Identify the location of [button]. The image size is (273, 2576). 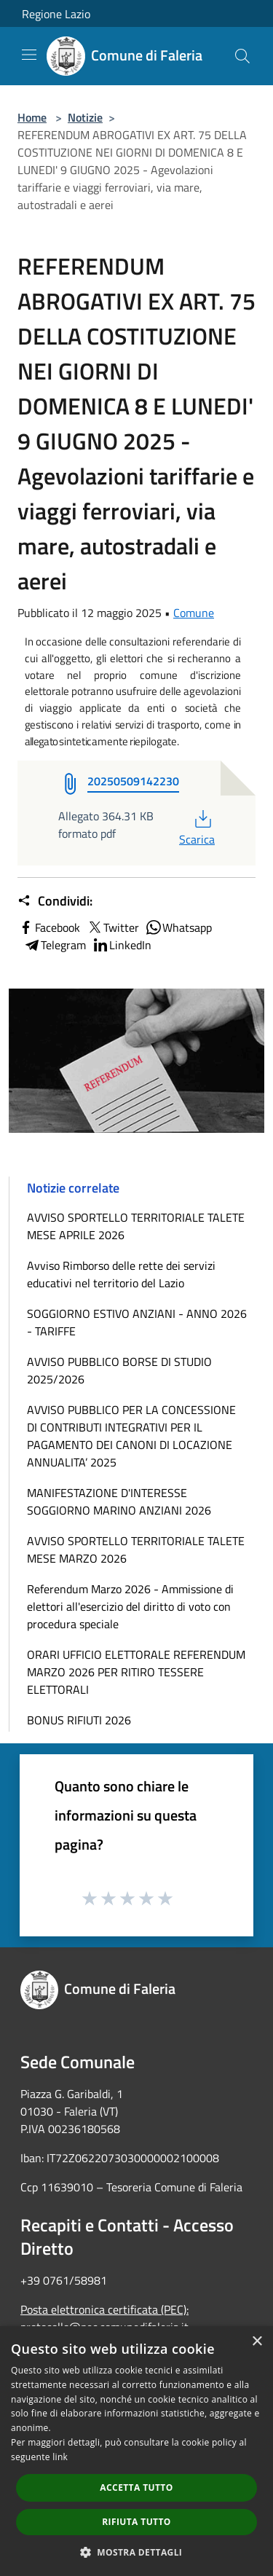
(137, 2552).